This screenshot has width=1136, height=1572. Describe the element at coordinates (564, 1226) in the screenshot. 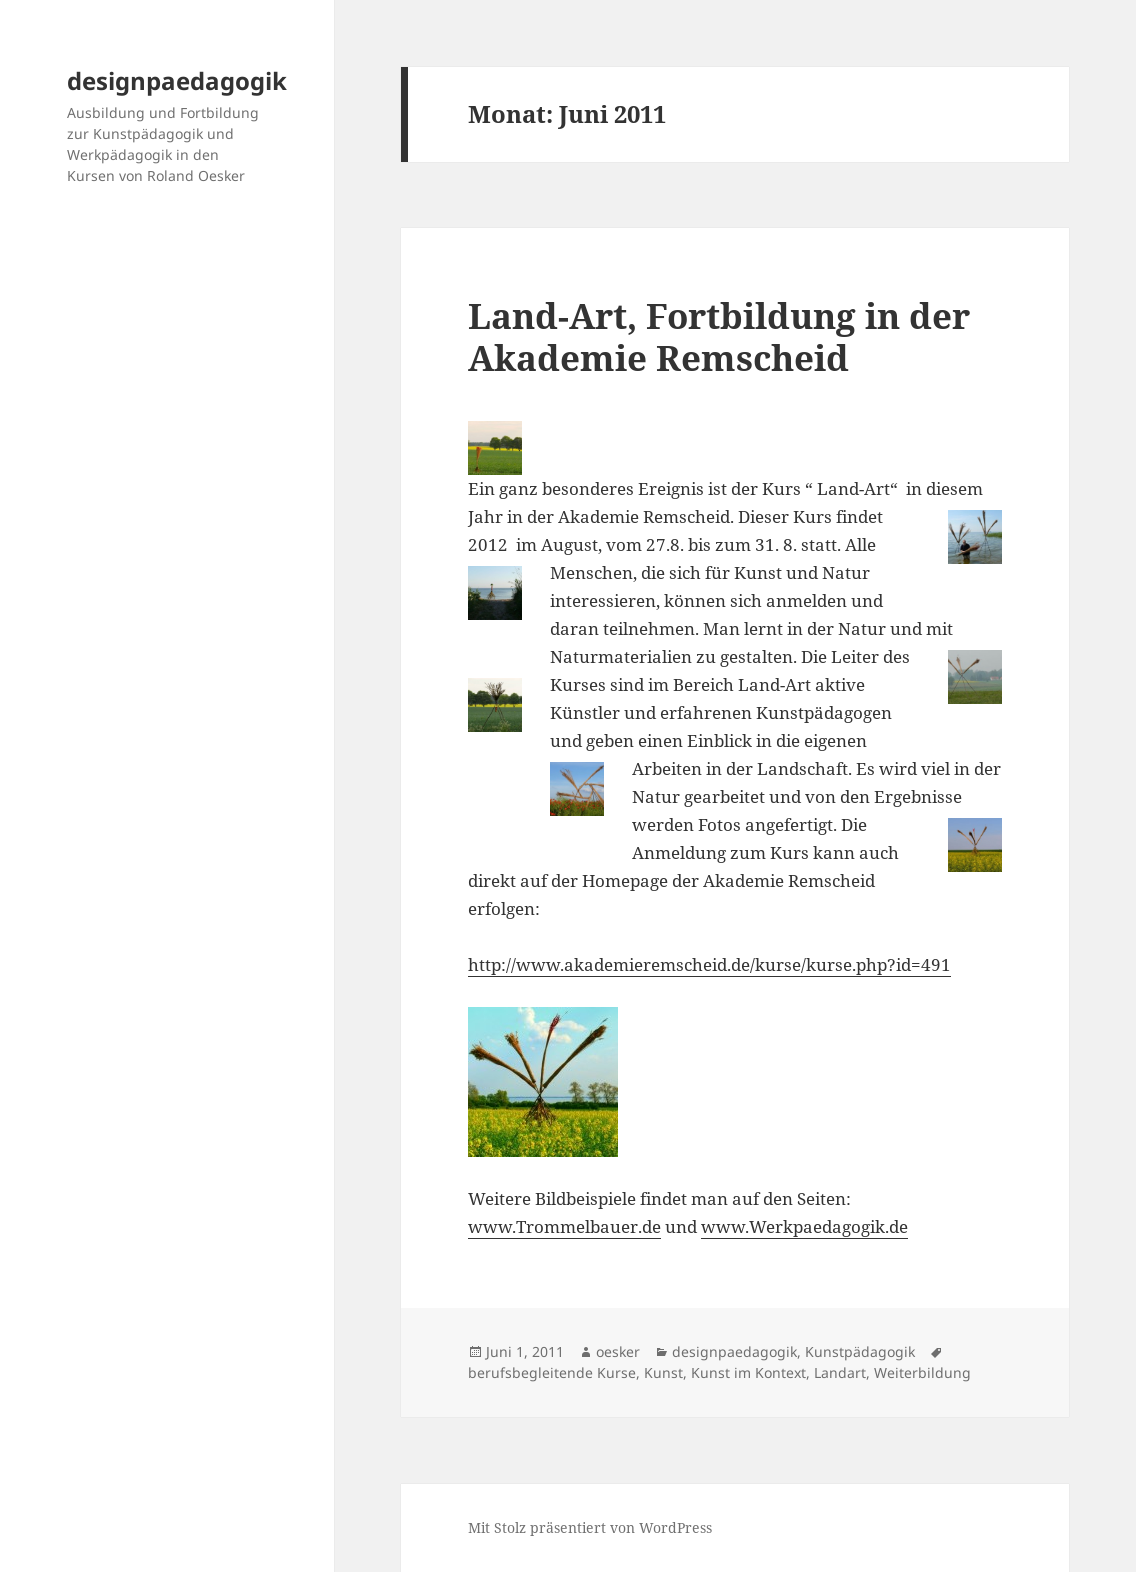

I see `www.Trommelbauer.de` at that location.